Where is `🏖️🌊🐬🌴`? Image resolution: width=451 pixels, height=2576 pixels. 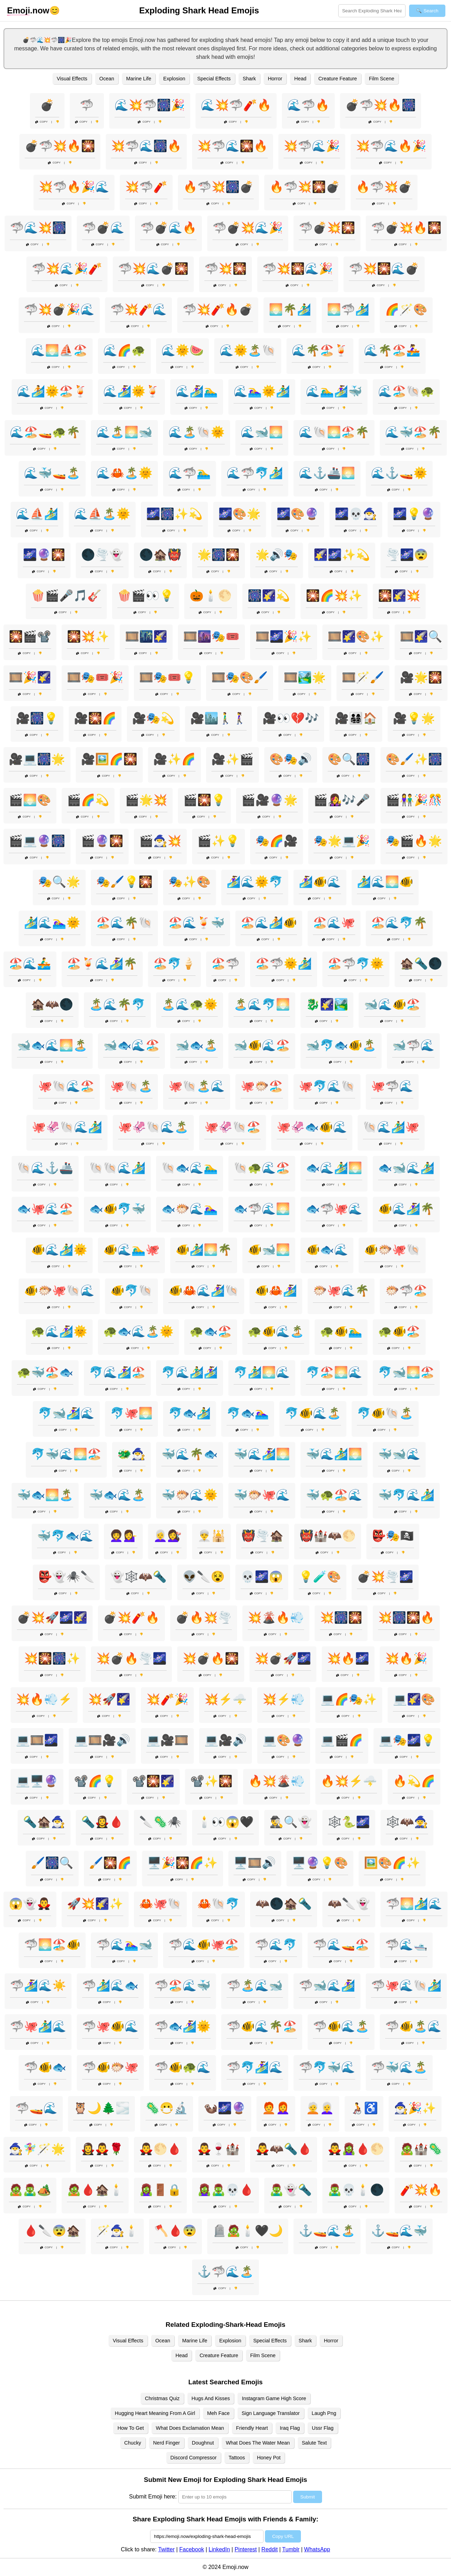
🏖️🌊🐬🌴 is located at coordinates (399, 922).